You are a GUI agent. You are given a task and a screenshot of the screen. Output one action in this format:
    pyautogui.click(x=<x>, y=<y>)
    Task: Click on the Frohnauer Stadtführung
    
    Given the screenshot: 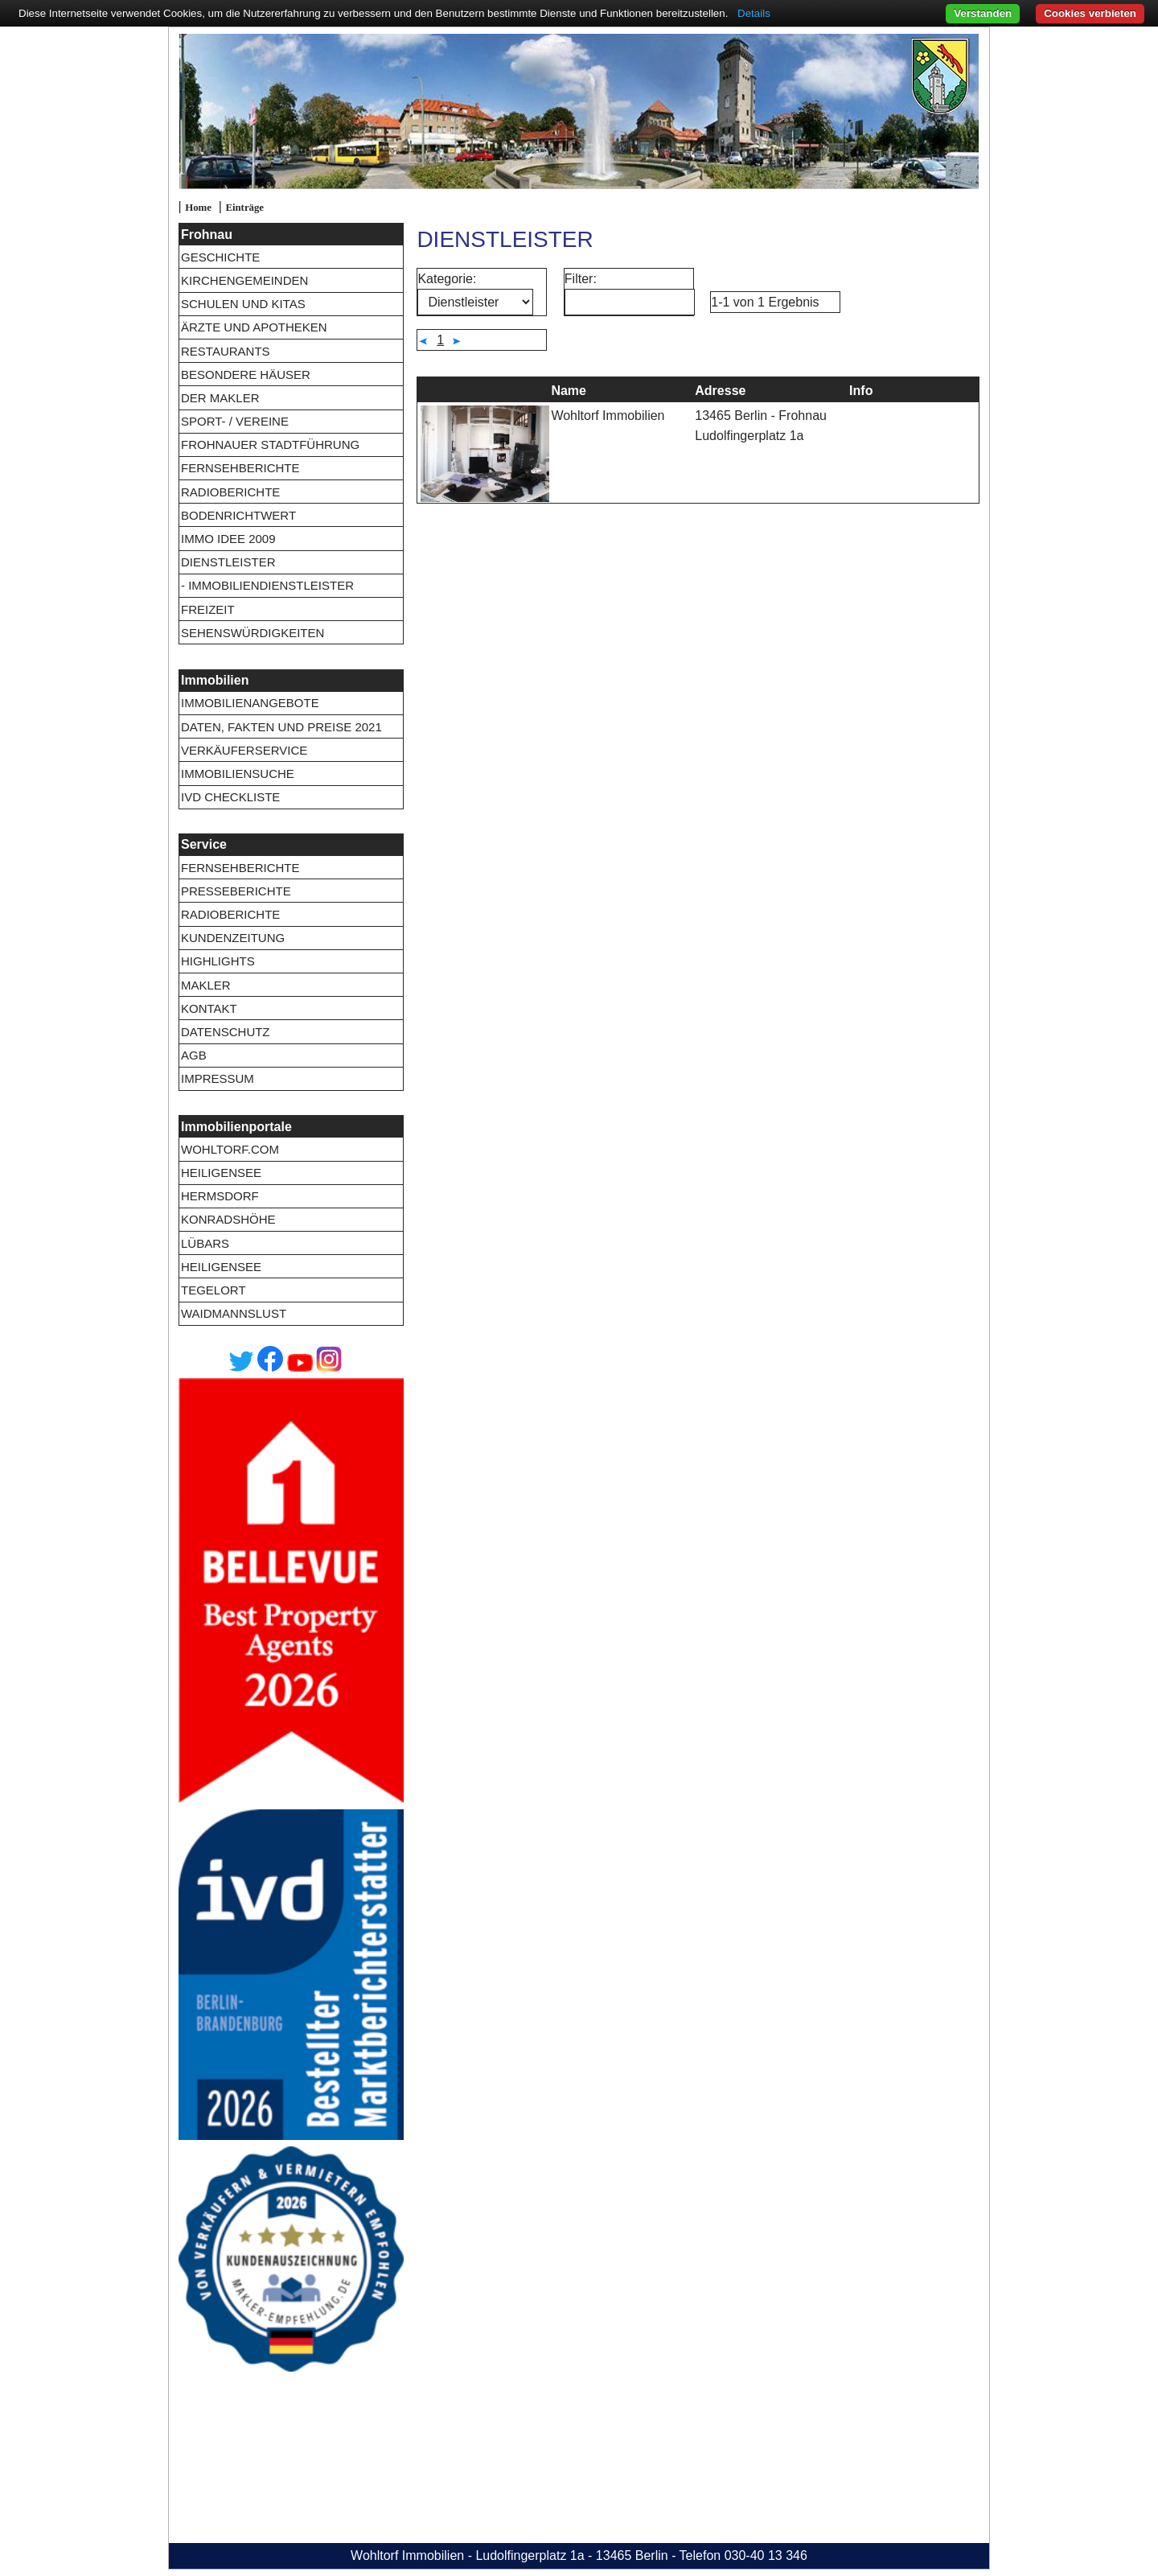 What is the action you would take?
    pyautogui.click(x=270, y=444)
    